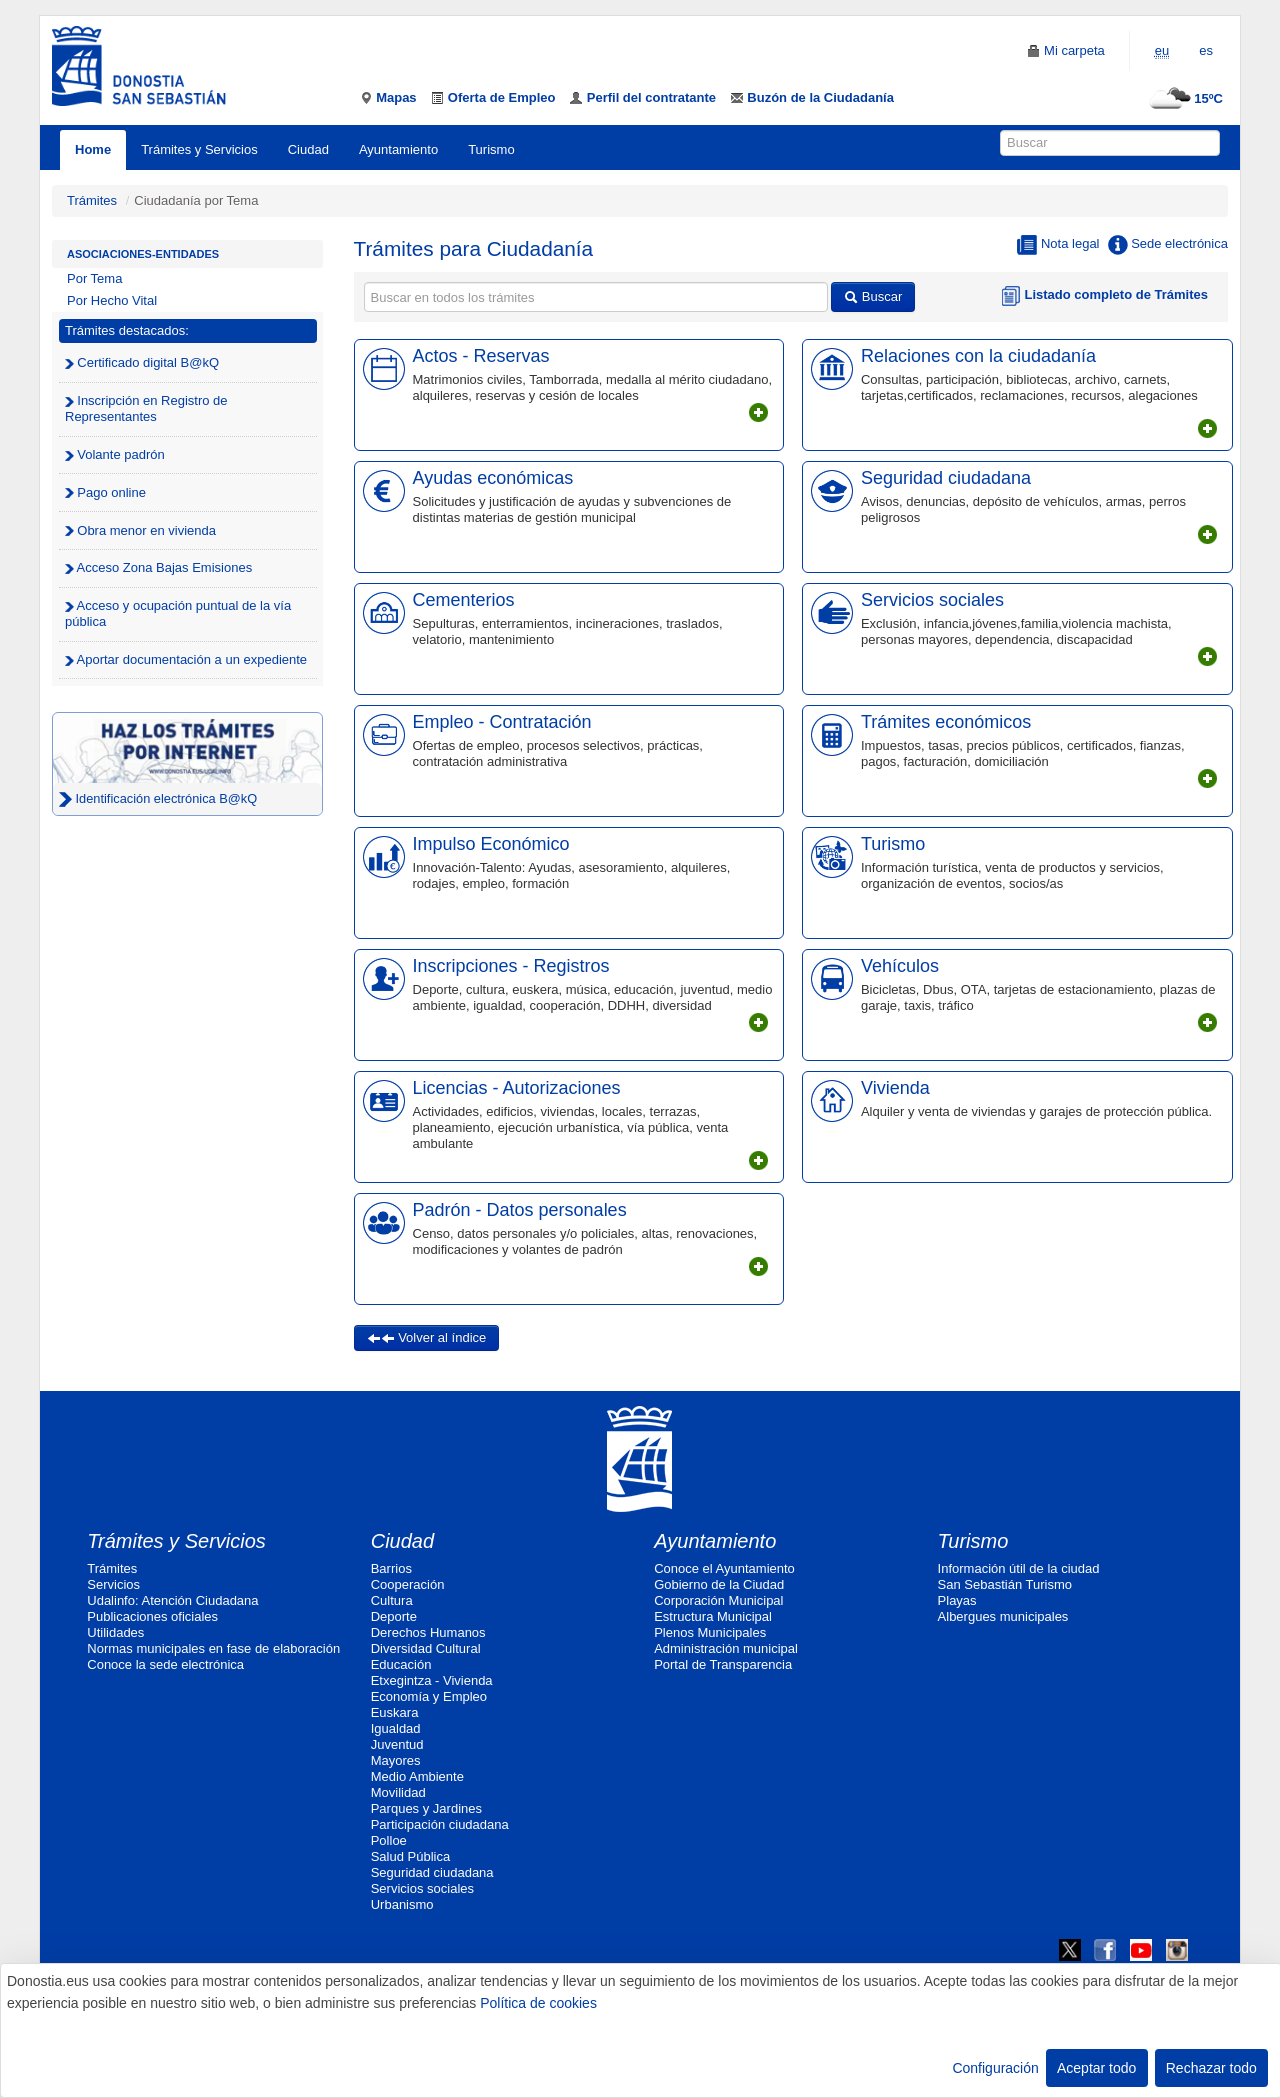 The height and width of the screenshot is (2098, 1280). I want to click on Inscripciones - Registros, so click(511, 966).